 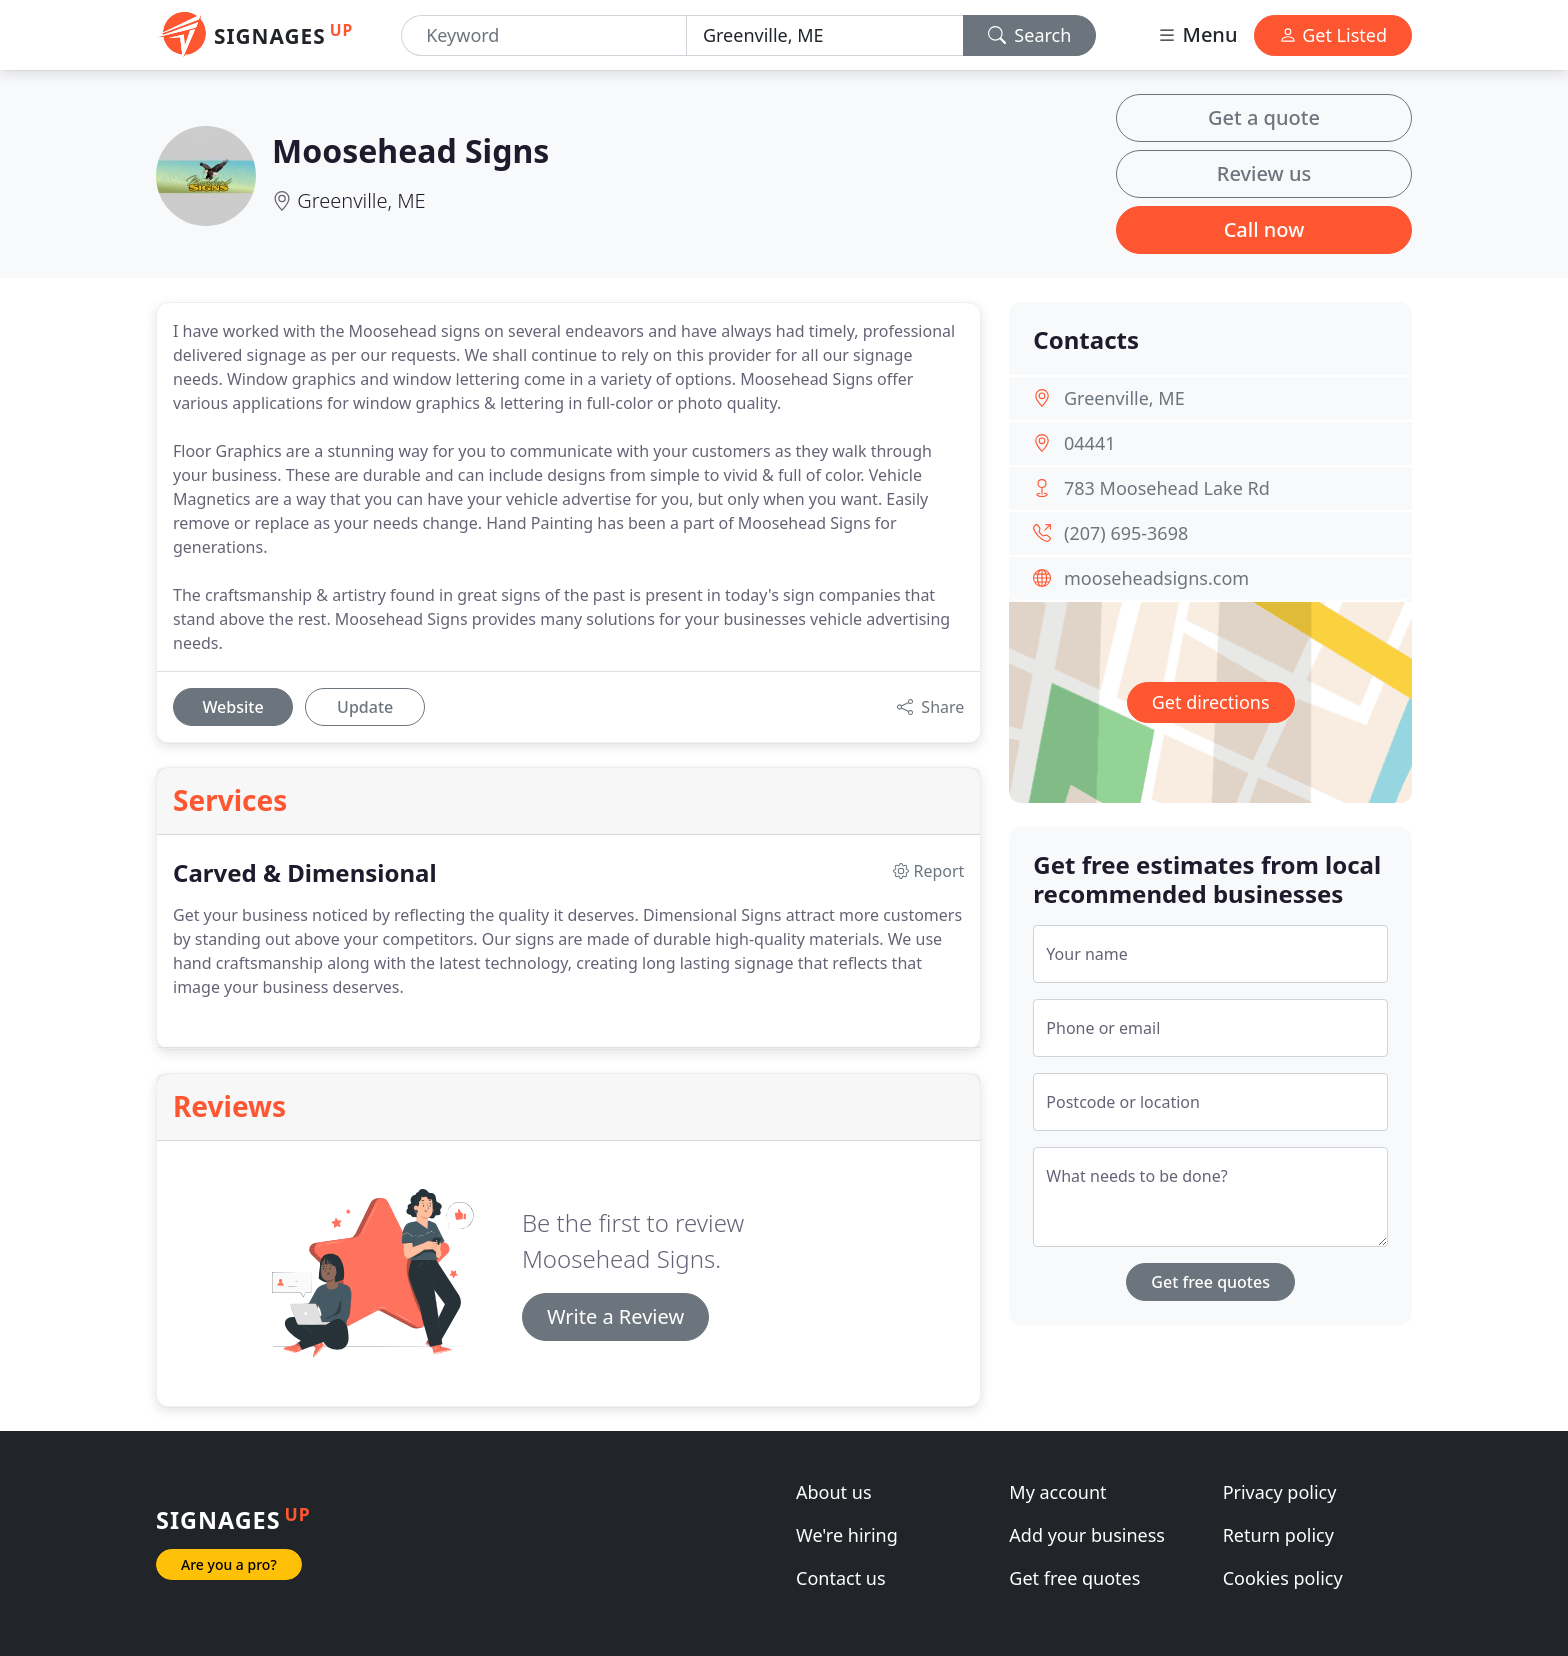 What do you see at coordinates (410, 150) in the screenshot?
I see `Moosehead Signs` at bounding box center [410, 150].